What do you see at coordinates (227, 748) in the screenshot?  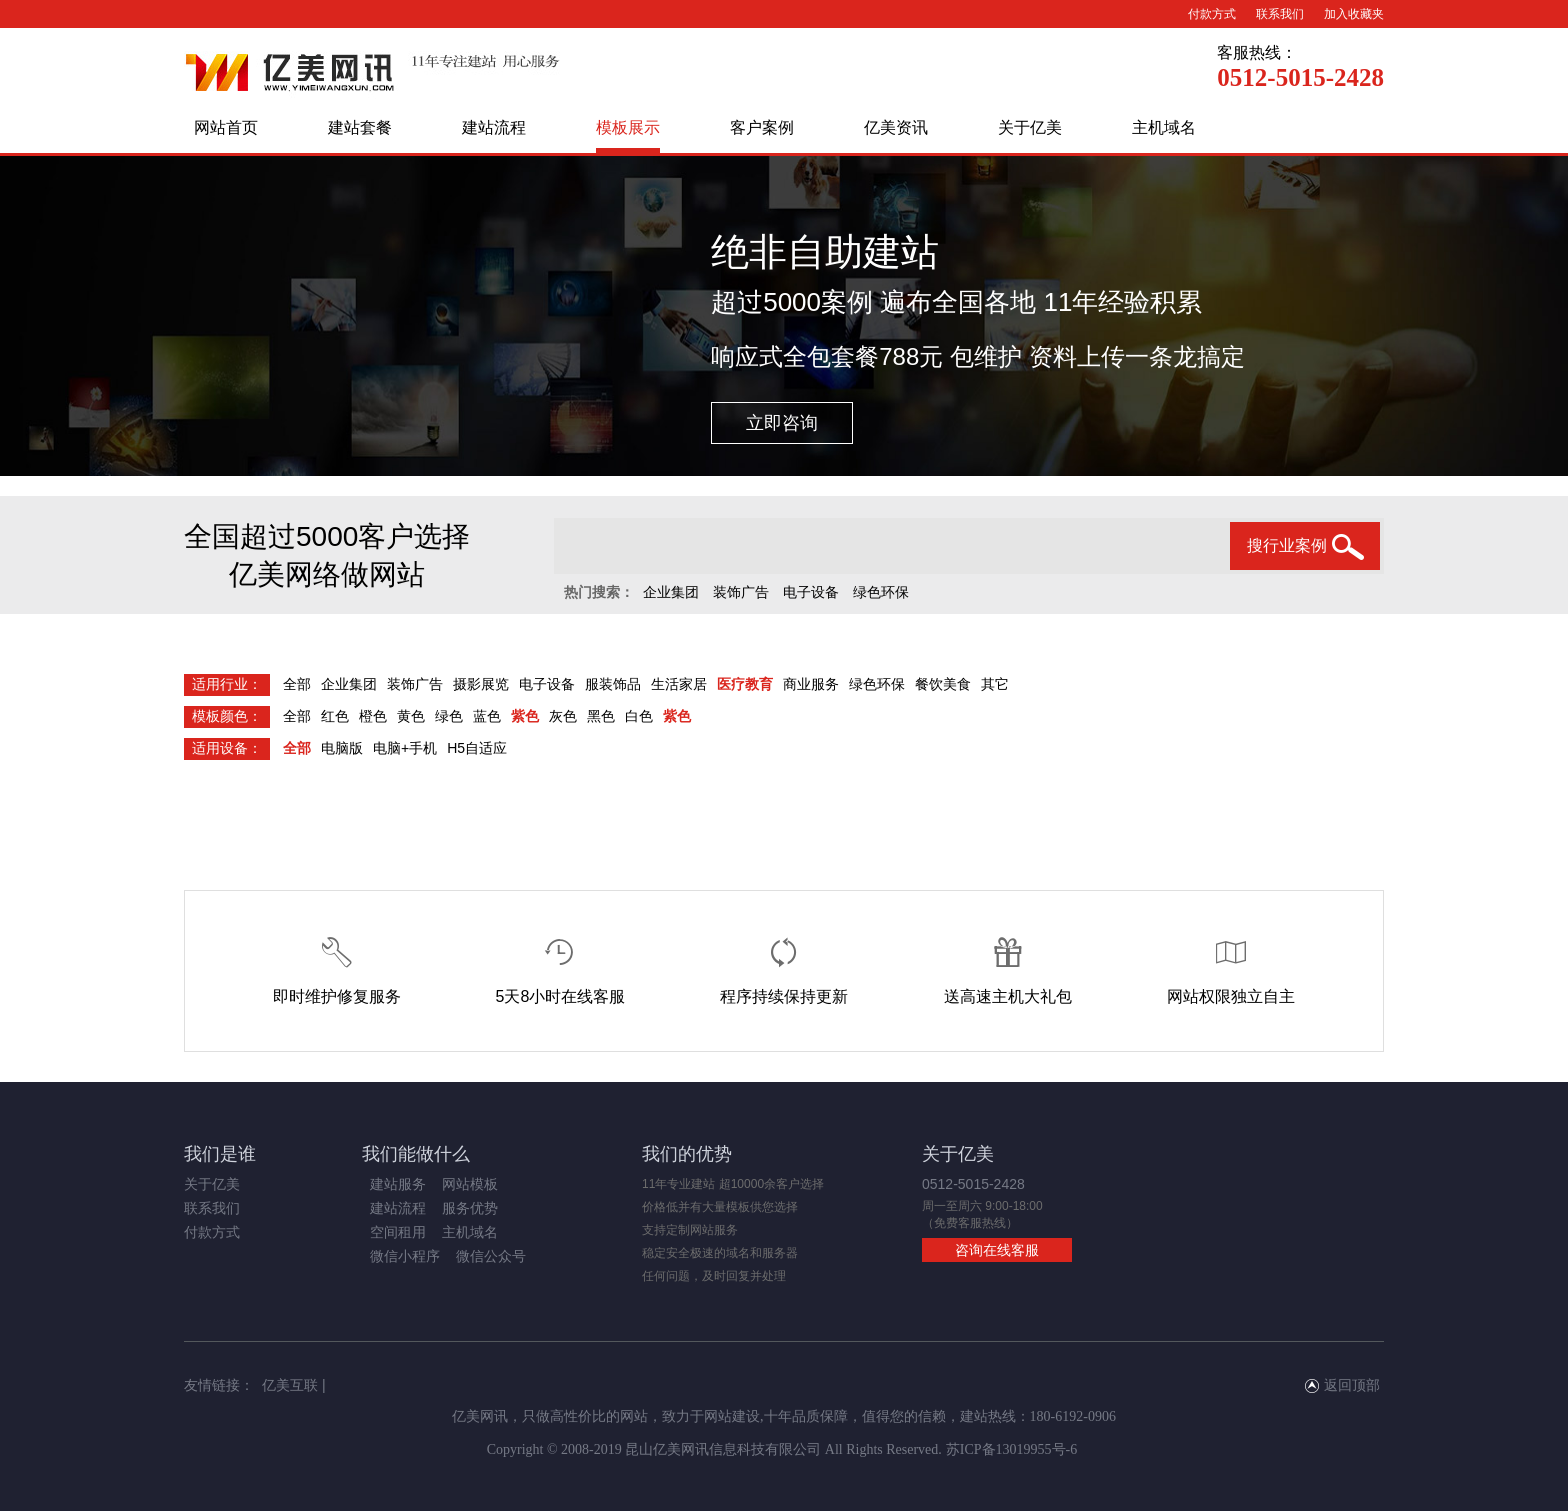 I see `适用设备：` at bounding box center [227, 748].